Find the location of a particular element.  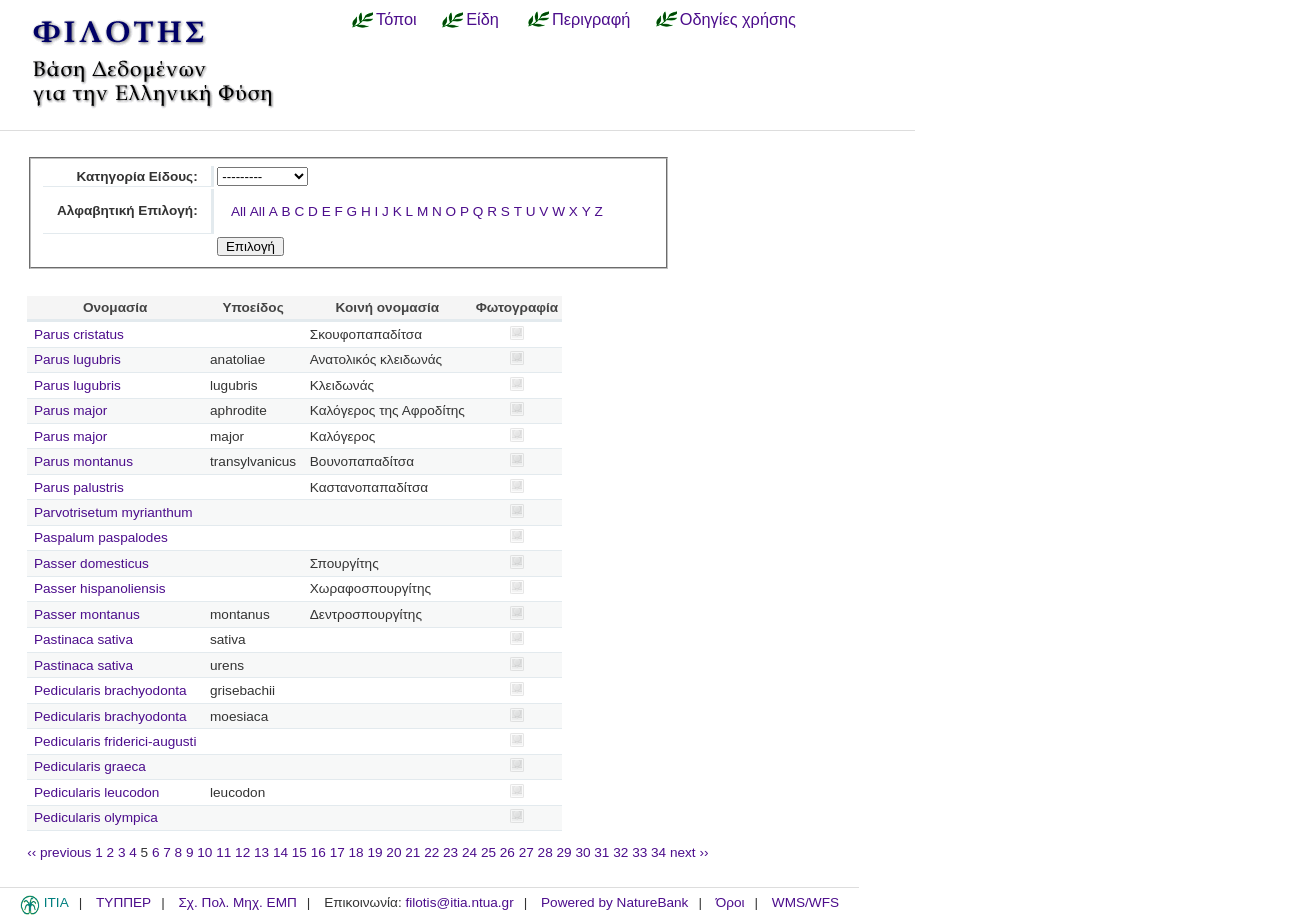

Είδη is located at coordinates (482, 19).